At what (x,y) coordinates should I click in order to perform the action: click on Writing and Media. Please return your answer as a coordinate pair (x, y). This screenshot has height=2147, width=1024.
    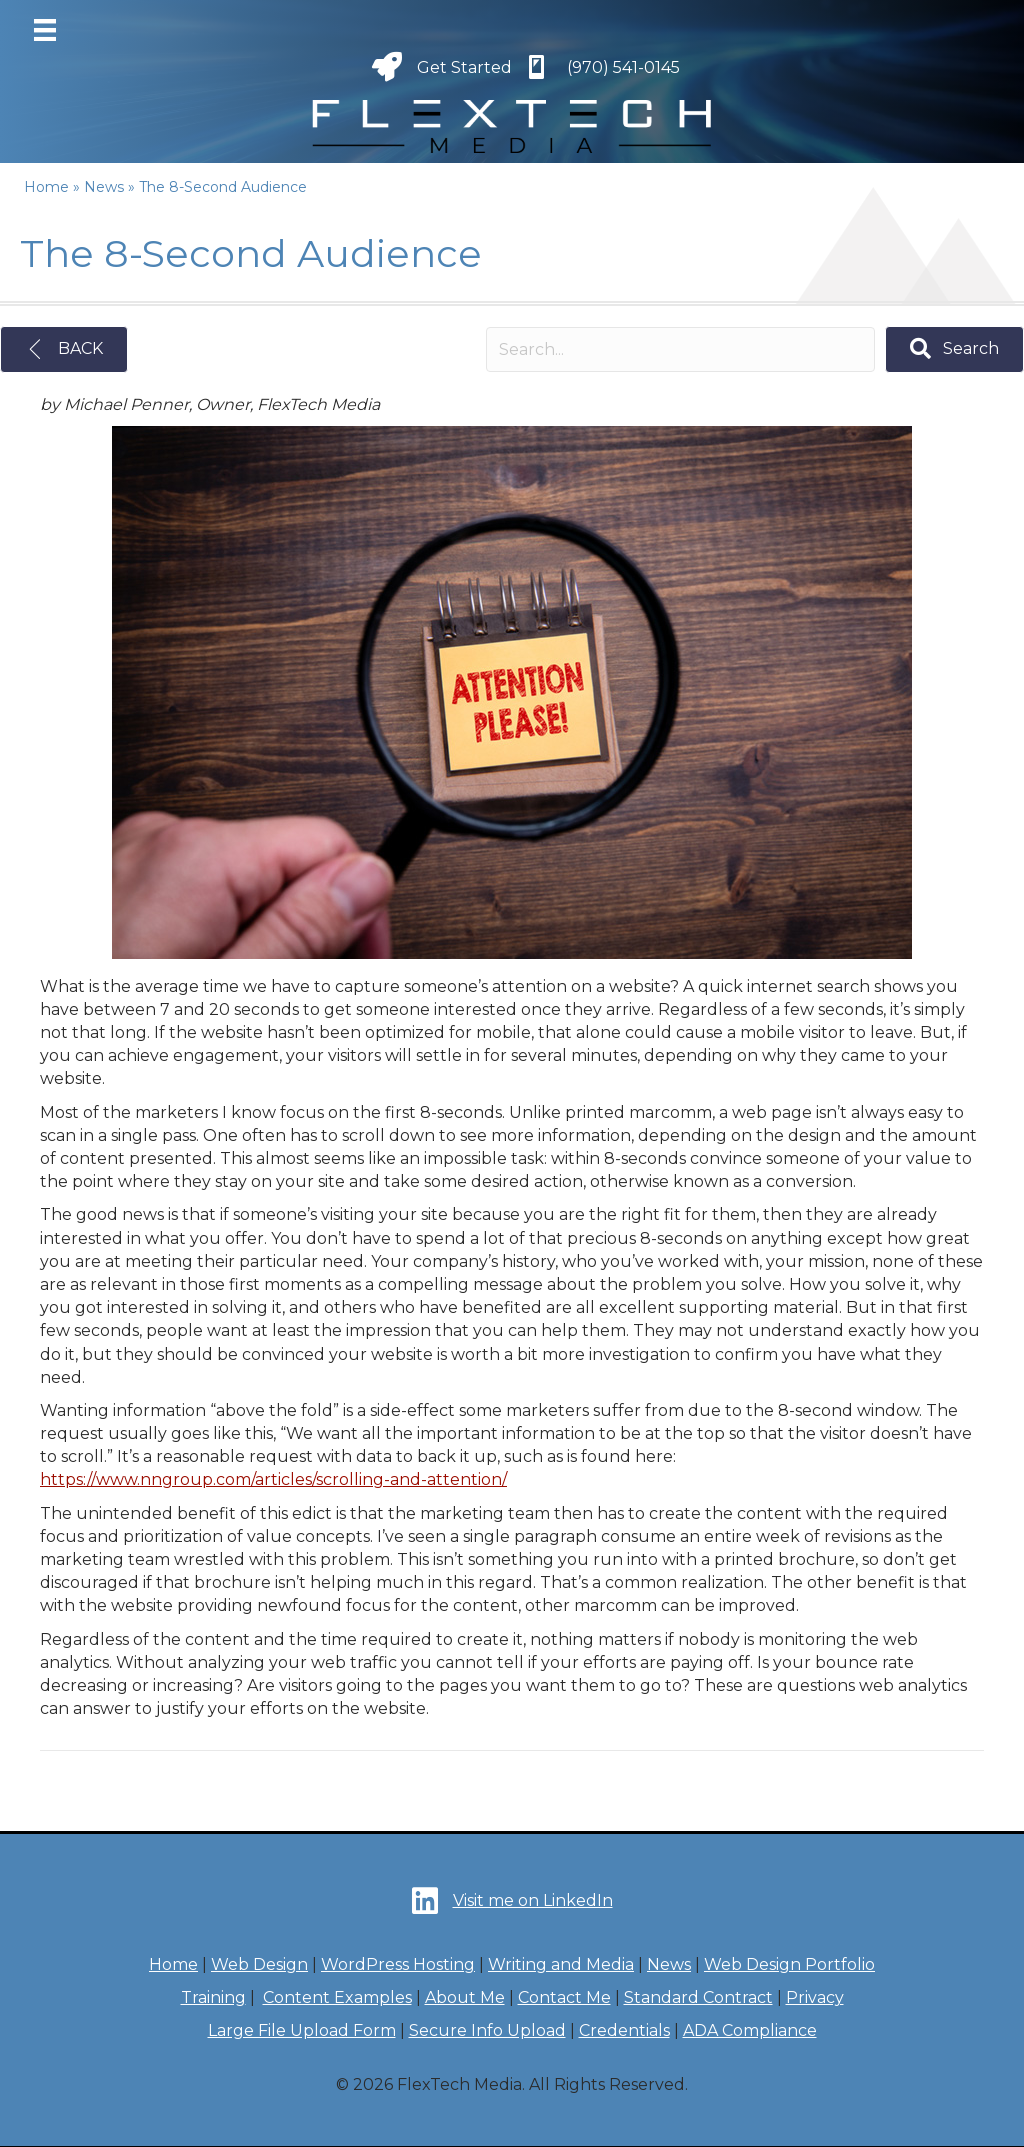
    Looking at the image, I should click on (561, 1964).